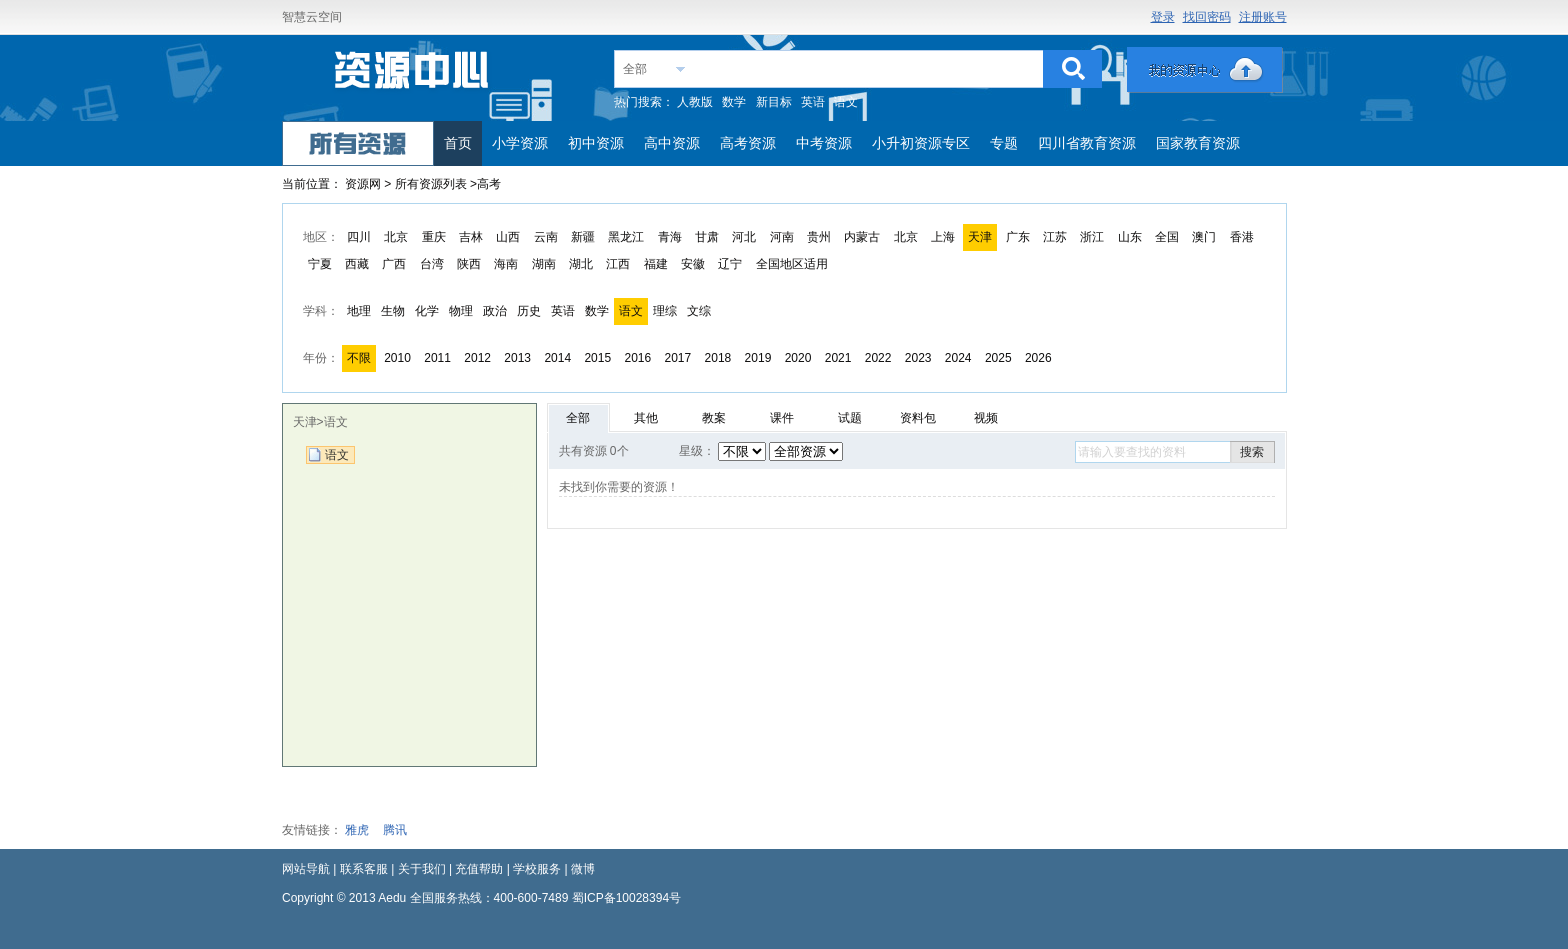  I want to click on 2023, so click(918, 358).